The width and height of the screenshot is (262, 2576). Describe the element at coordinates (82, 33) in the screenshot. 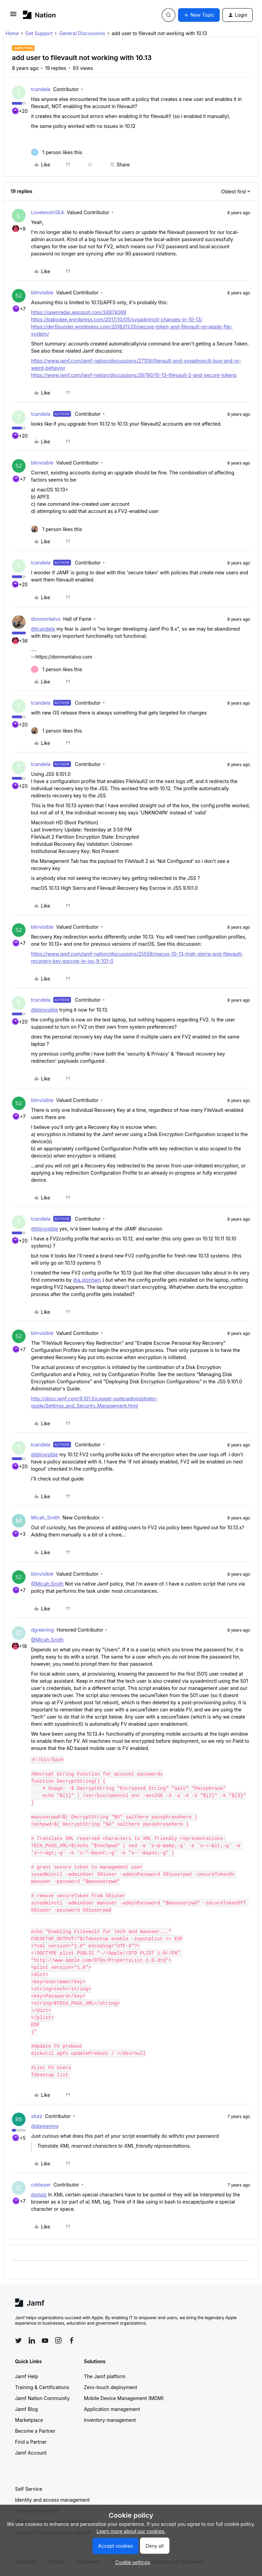

I see `General Discussions` at that location.